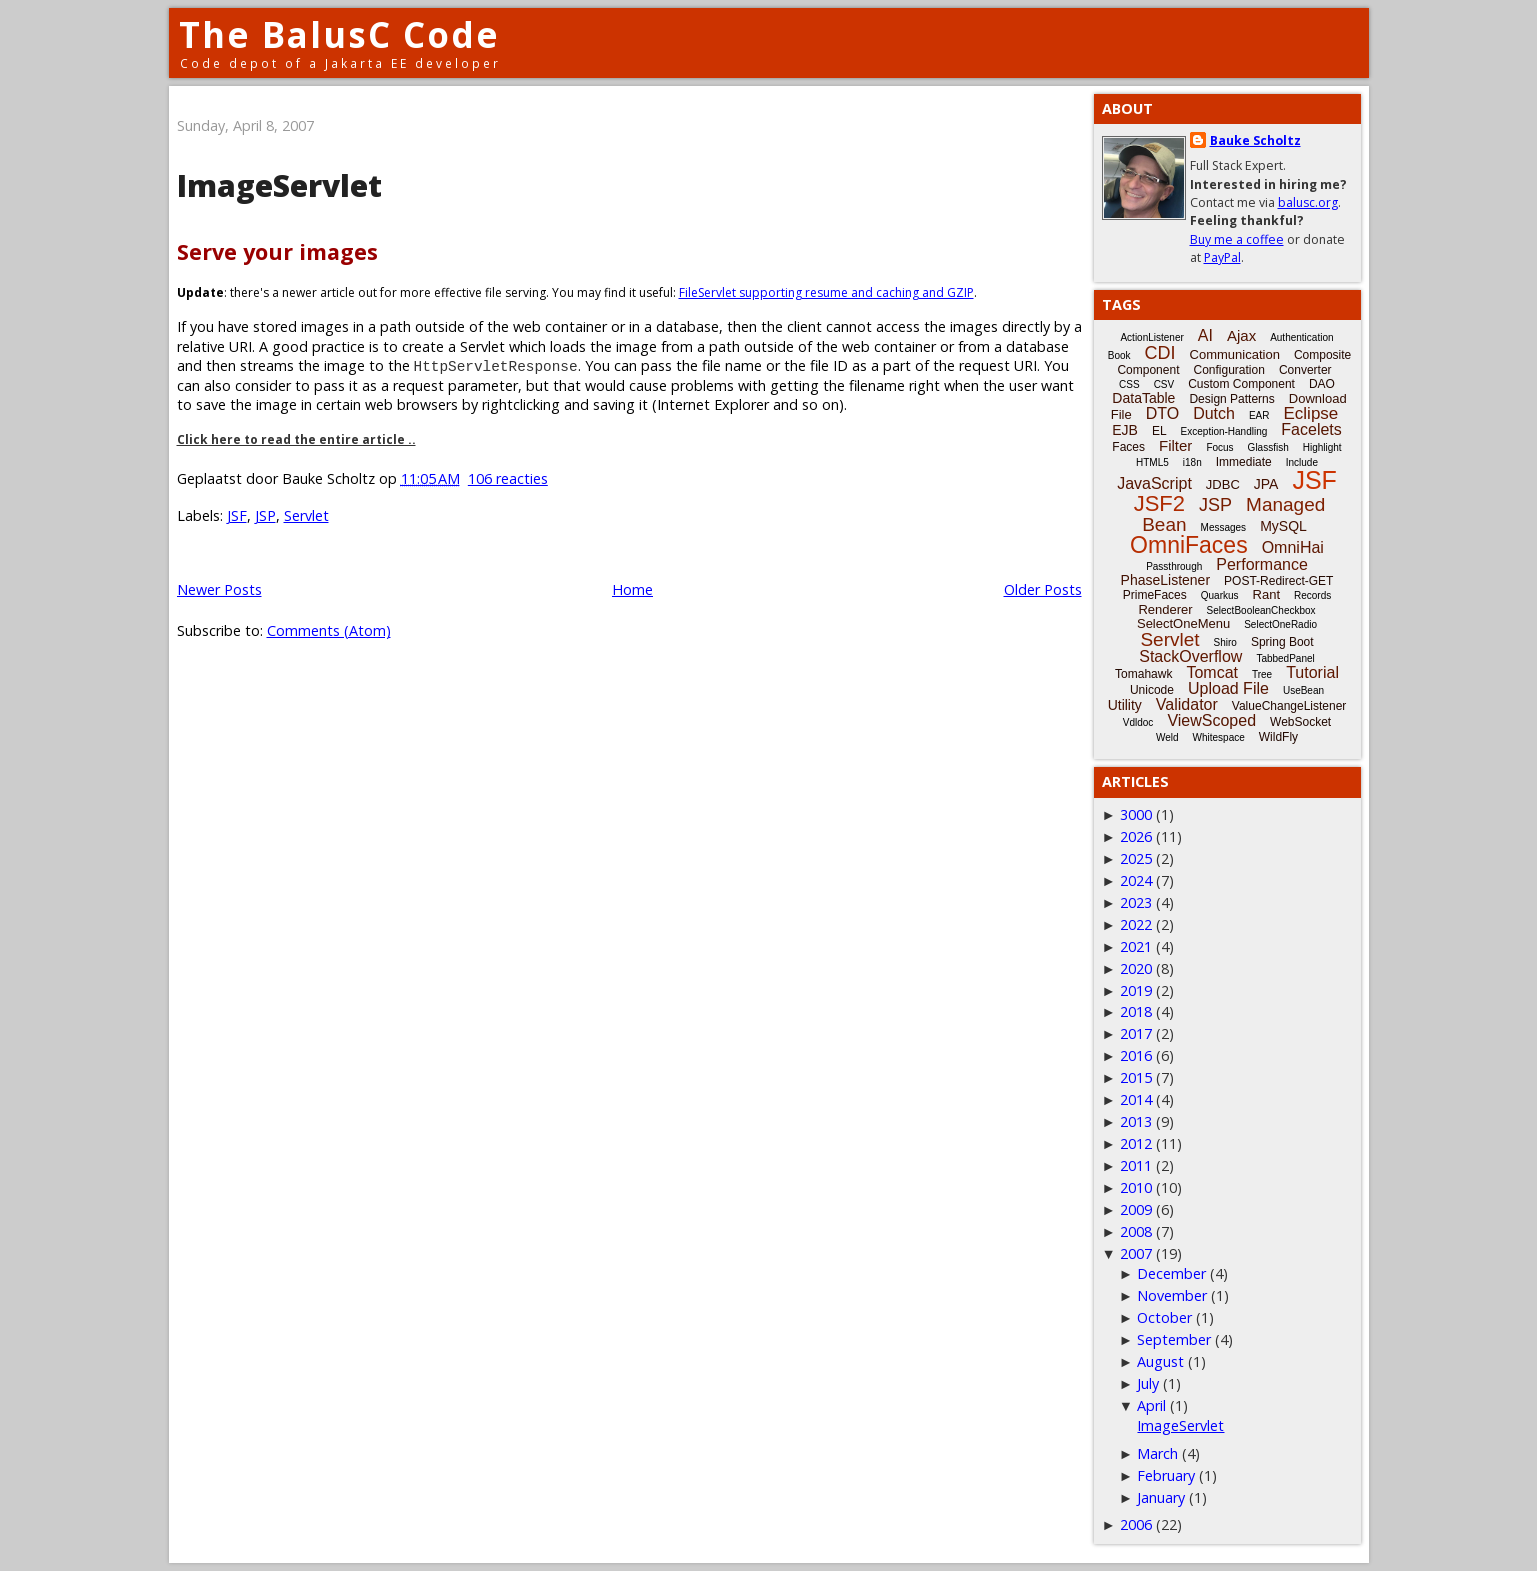 This screenshot has height=1571, width=1537. Describe the element at coordinates (1268, 447) in the screenshot. I see `Glassfish` at that location.